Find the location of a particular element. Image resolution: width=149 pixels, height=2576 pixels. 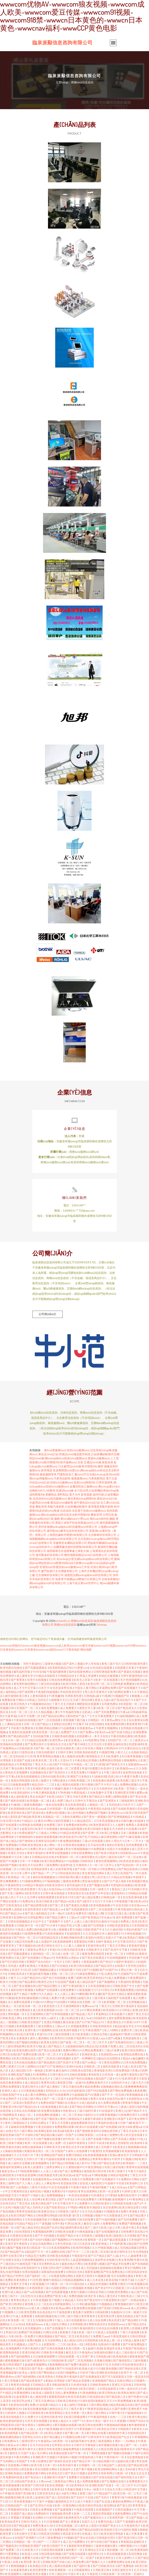

国产在线视频不卡 is located at coordinates (129, 1687).